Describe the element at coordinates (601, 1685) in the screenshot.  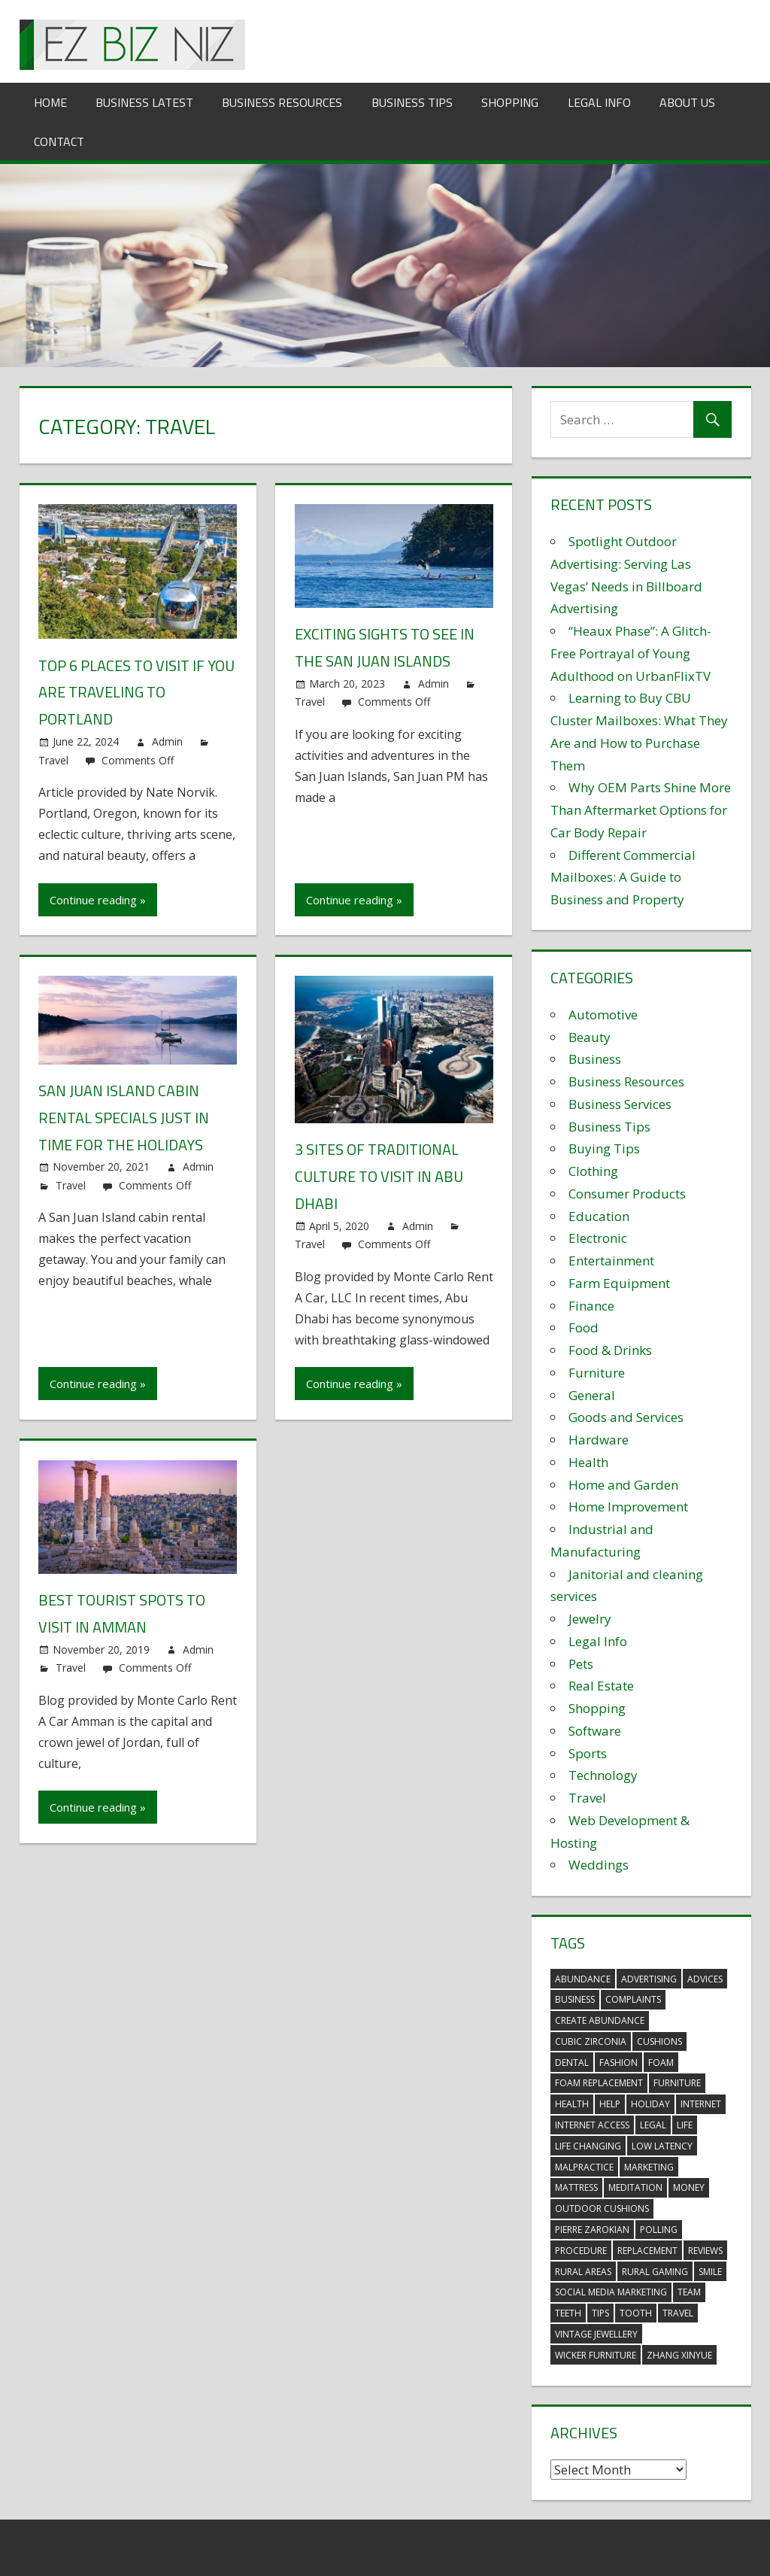
I see `Real Estate` at that location.